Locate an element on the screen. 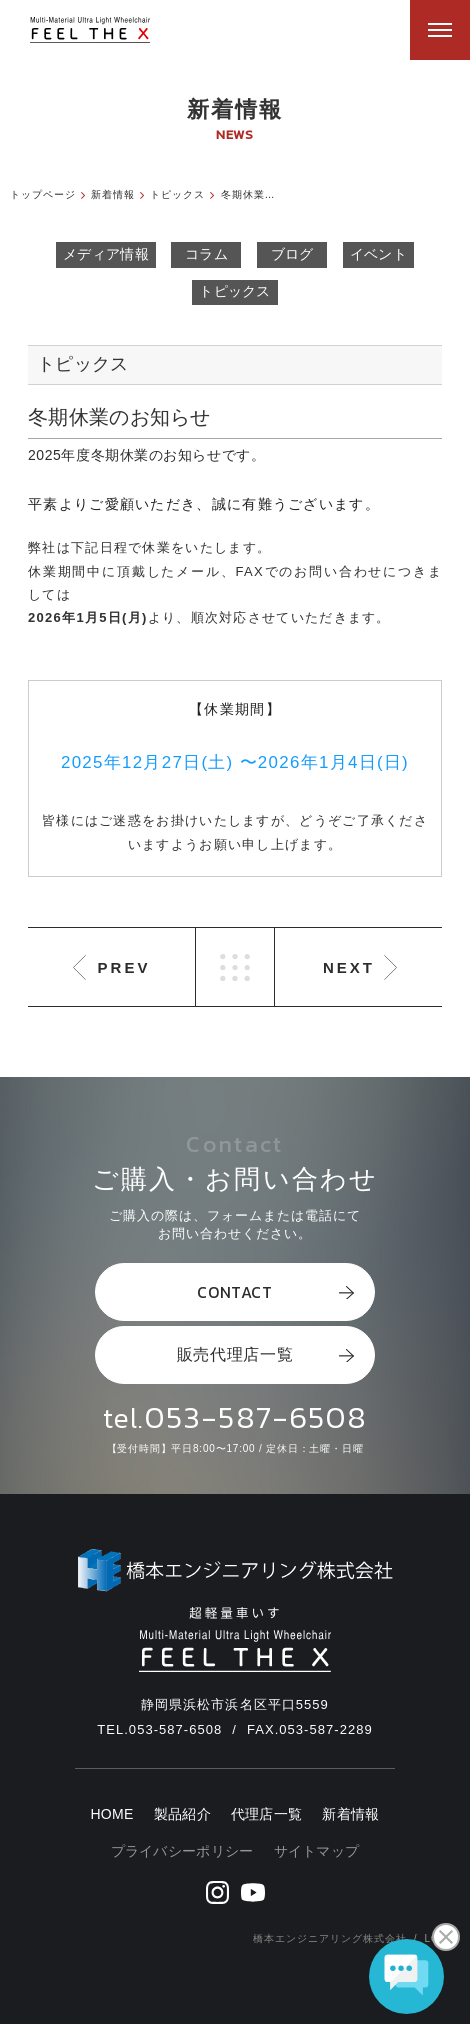 Image resolution: width=470 pixels, height=2024 pixels. HOME is located at coordinates (111, 1814).